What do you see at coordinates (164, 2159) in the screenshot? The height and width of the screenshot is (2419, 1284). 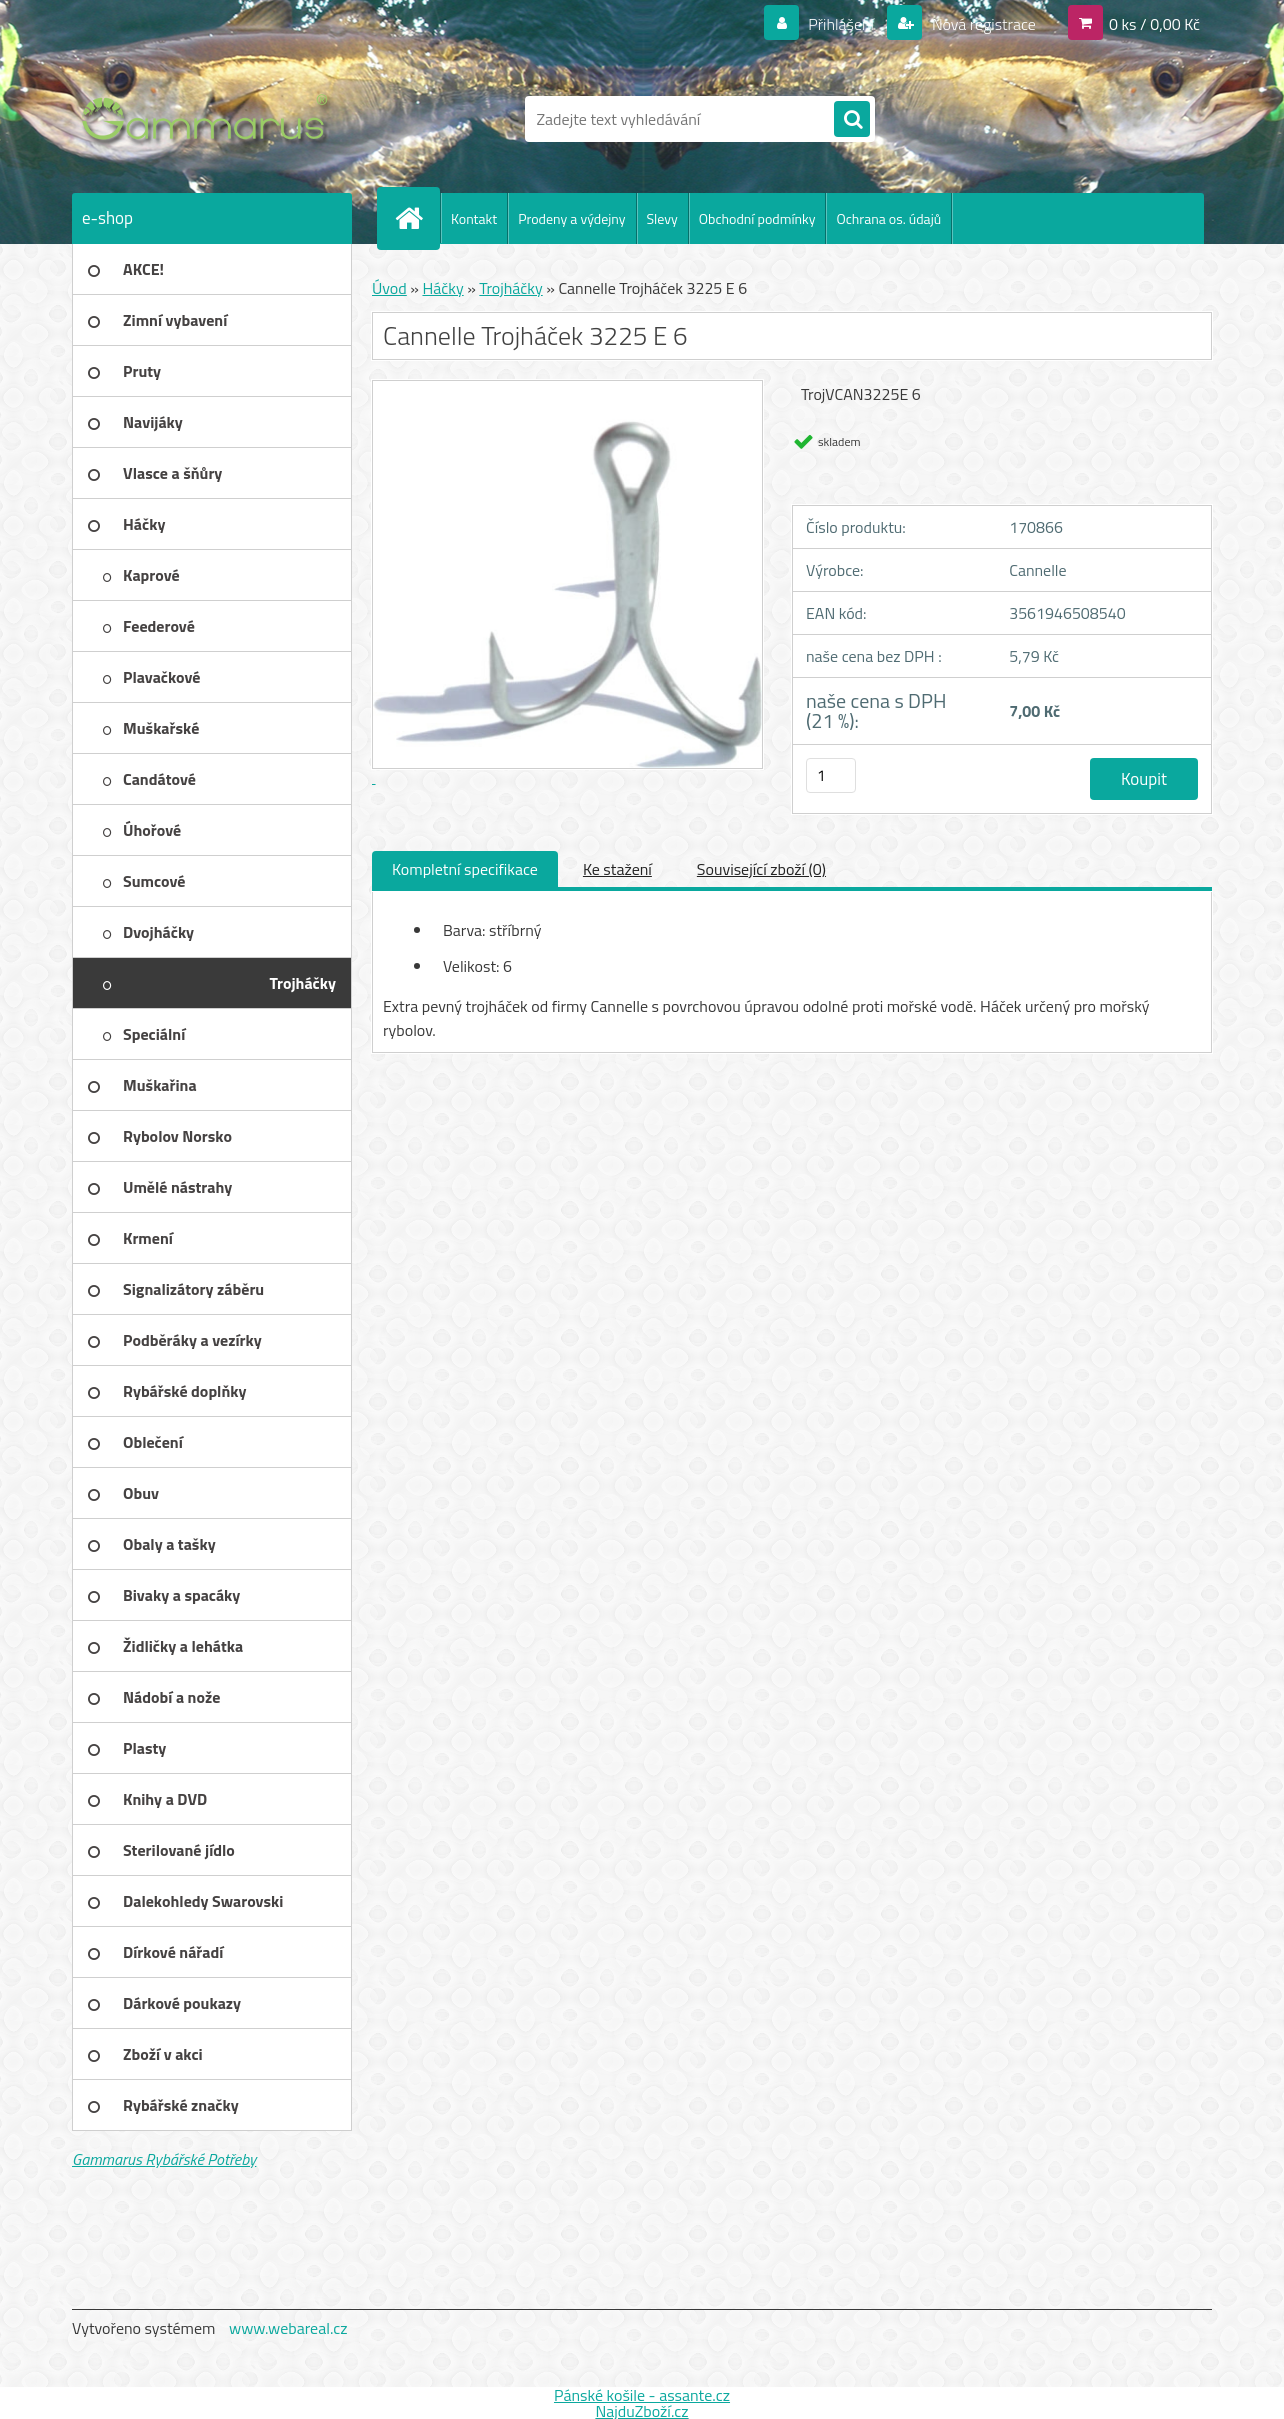 I see `Gammarus Rybářské Potřeby` at bounding box center [164, 2159].